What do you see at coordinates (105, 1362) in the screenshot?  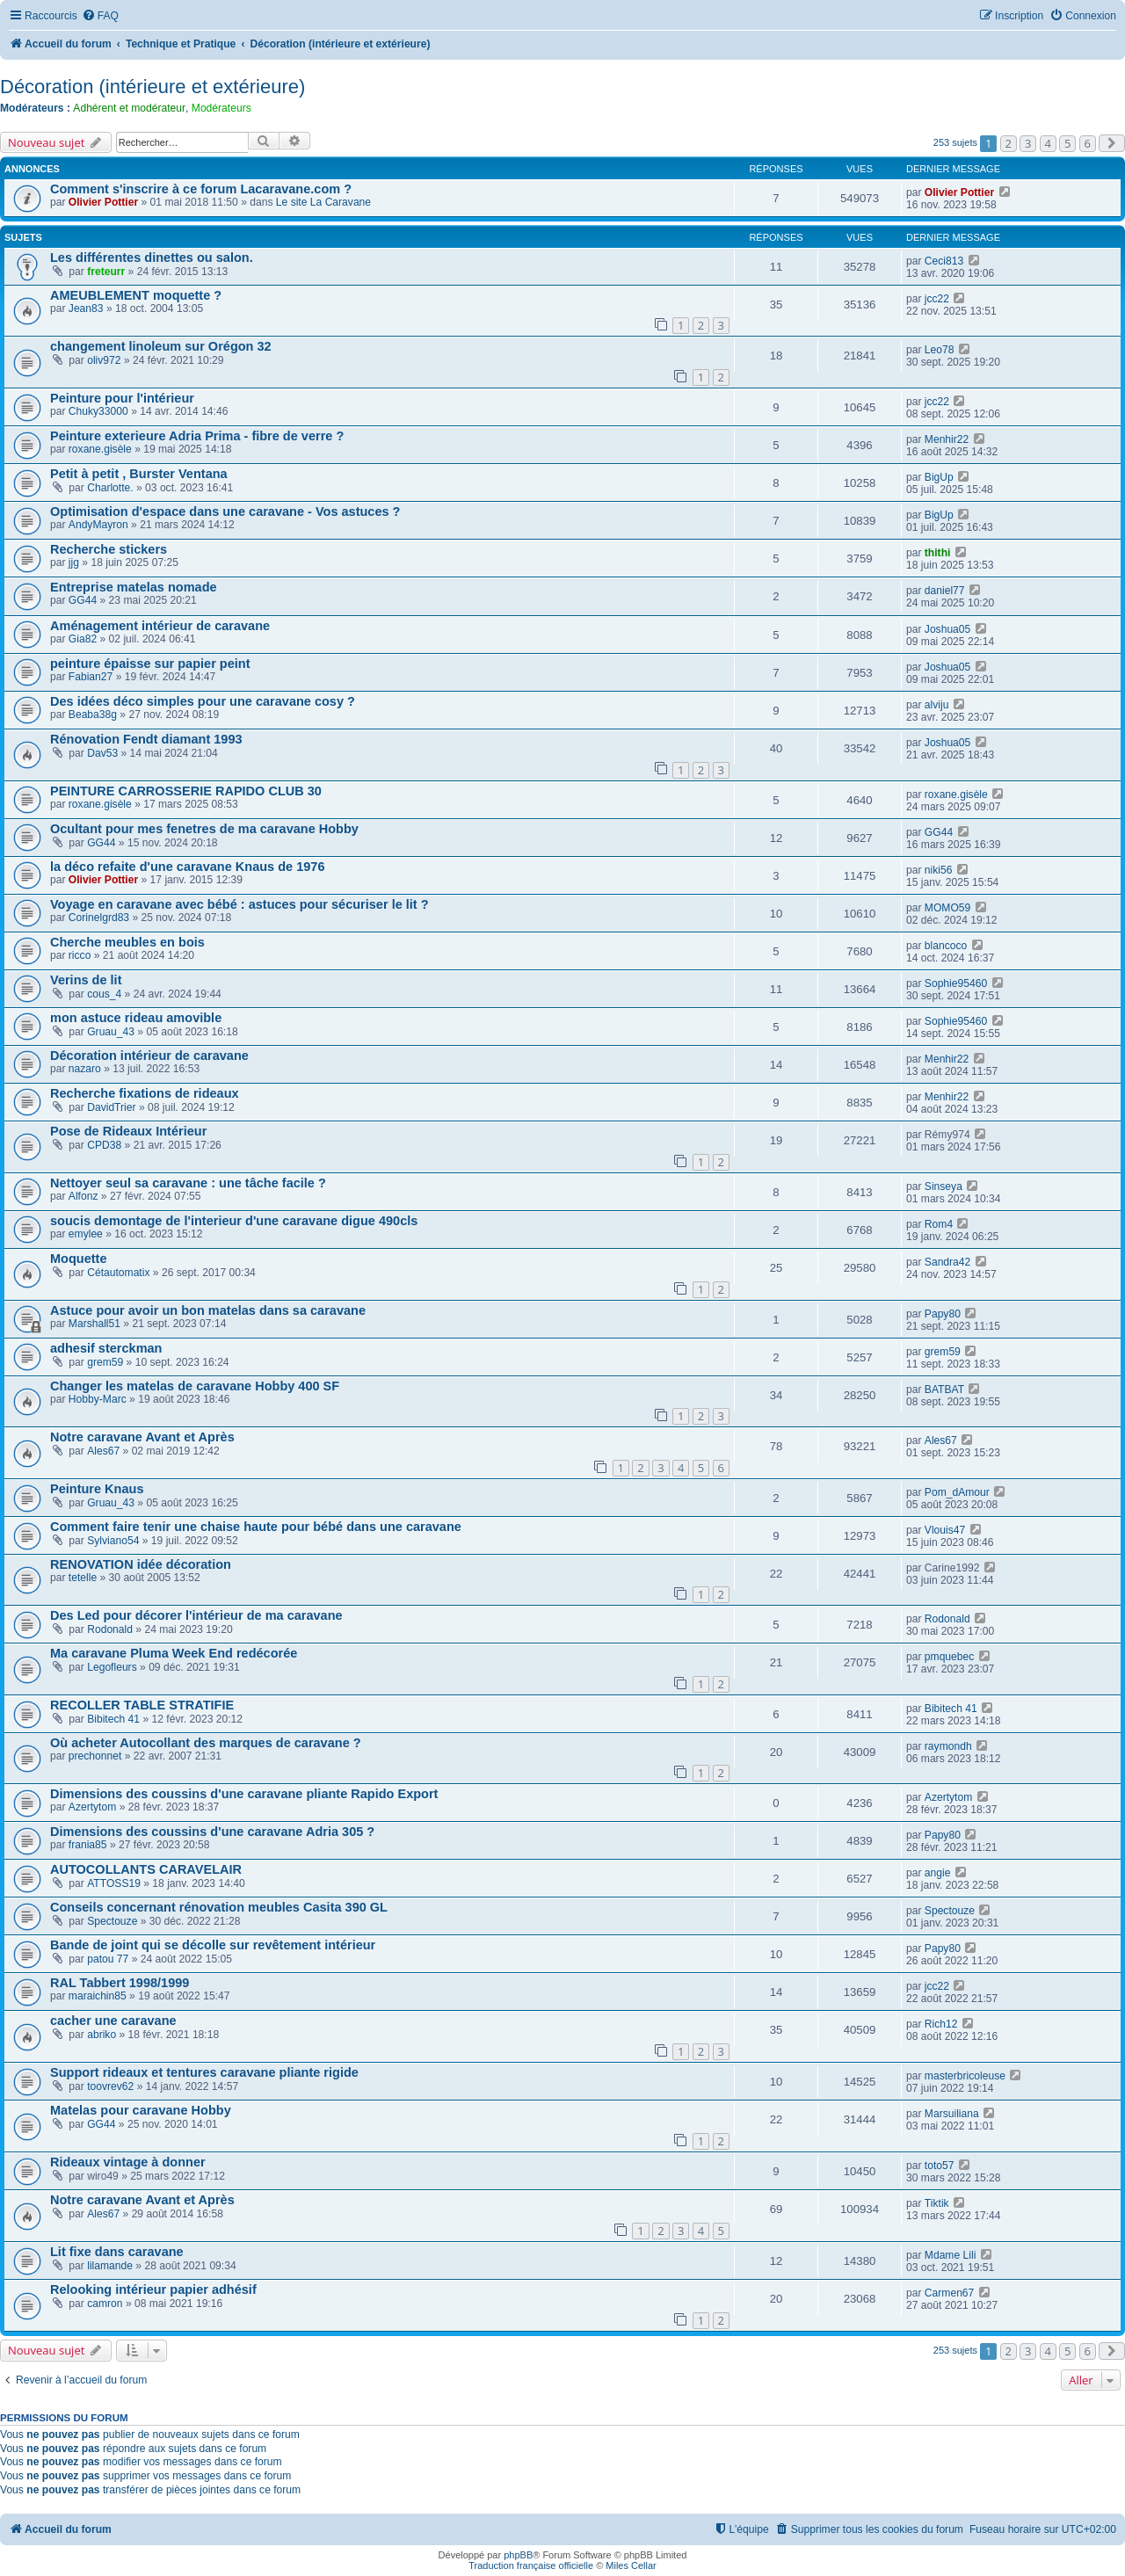 I see `grem59` at bounding box center [105, 1362].